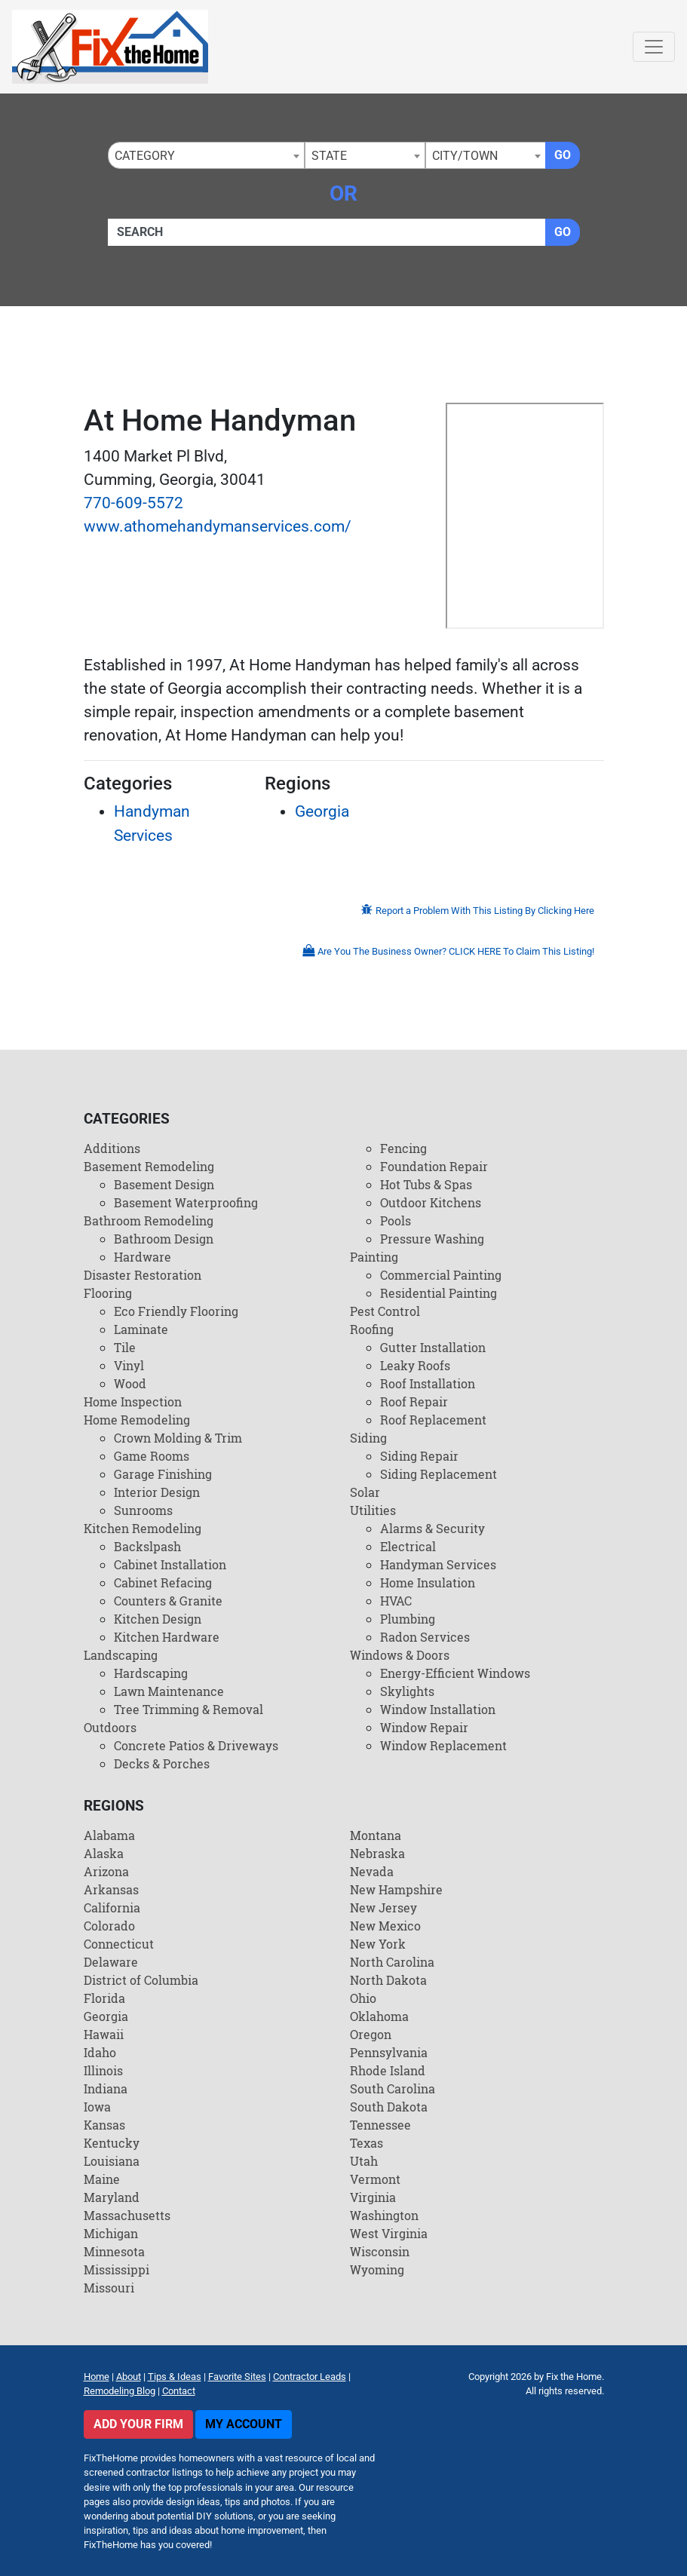  Describe the element at coordinates (196, 1745) in the screenshot. I see `Concrete Patios & Driveways` at that location.